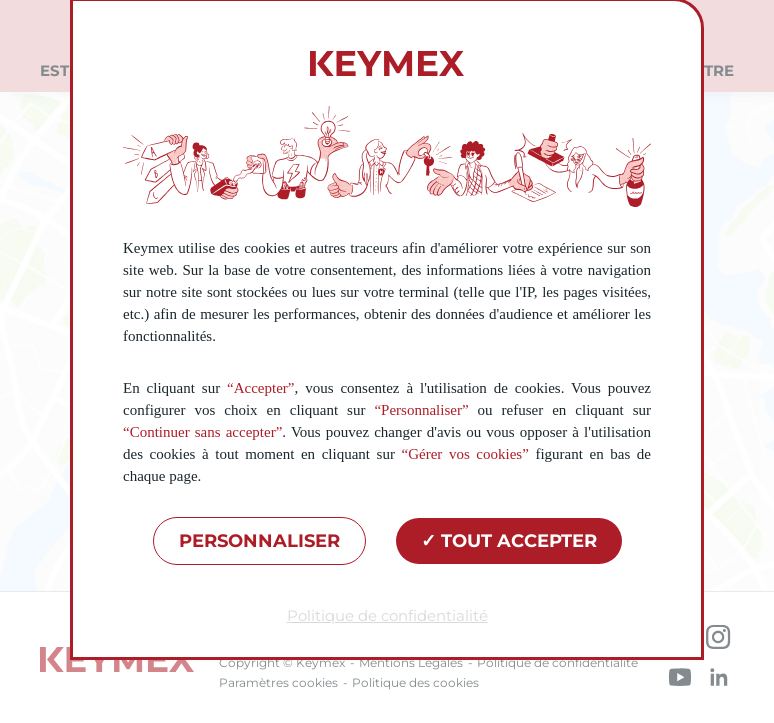 The image size is (774, 723). Describe the element at coordinates (387, 615) in the screenshot. I see `Politique de confidentialité [link]` at that location.